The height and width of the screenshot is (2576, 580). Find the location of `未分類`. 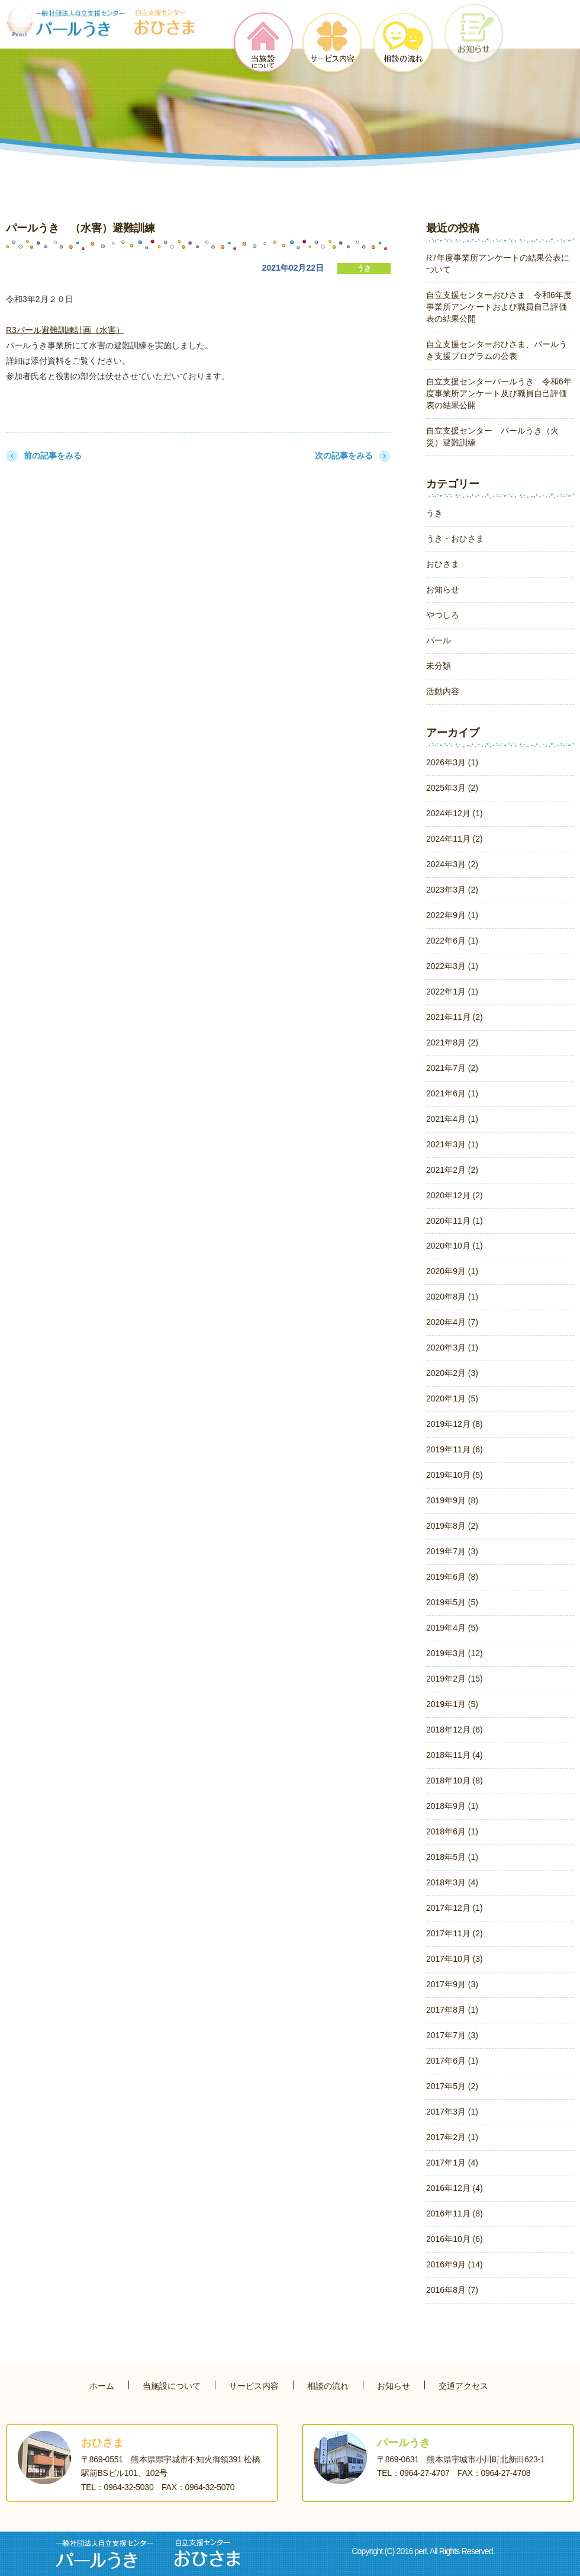

未分類 is located at coordinates (438, 666).